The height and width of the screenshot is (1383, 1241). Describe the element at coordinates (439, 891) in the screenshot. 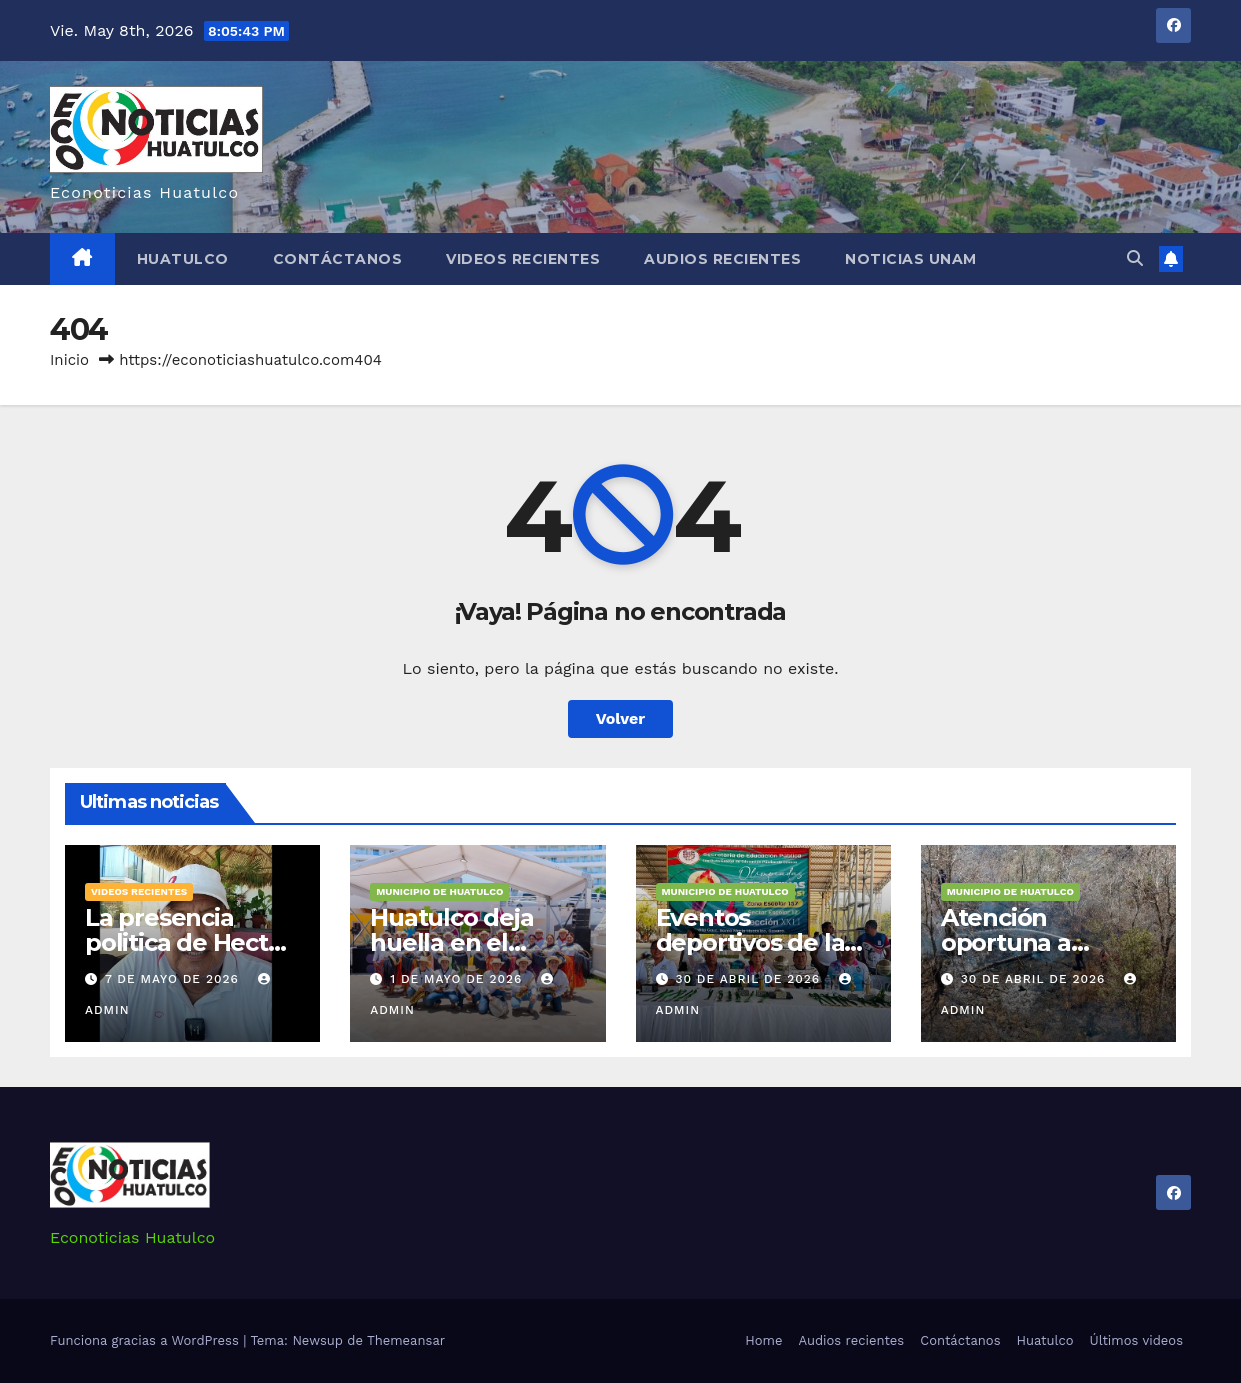

I see `Municipio de Huatulco` at that location.